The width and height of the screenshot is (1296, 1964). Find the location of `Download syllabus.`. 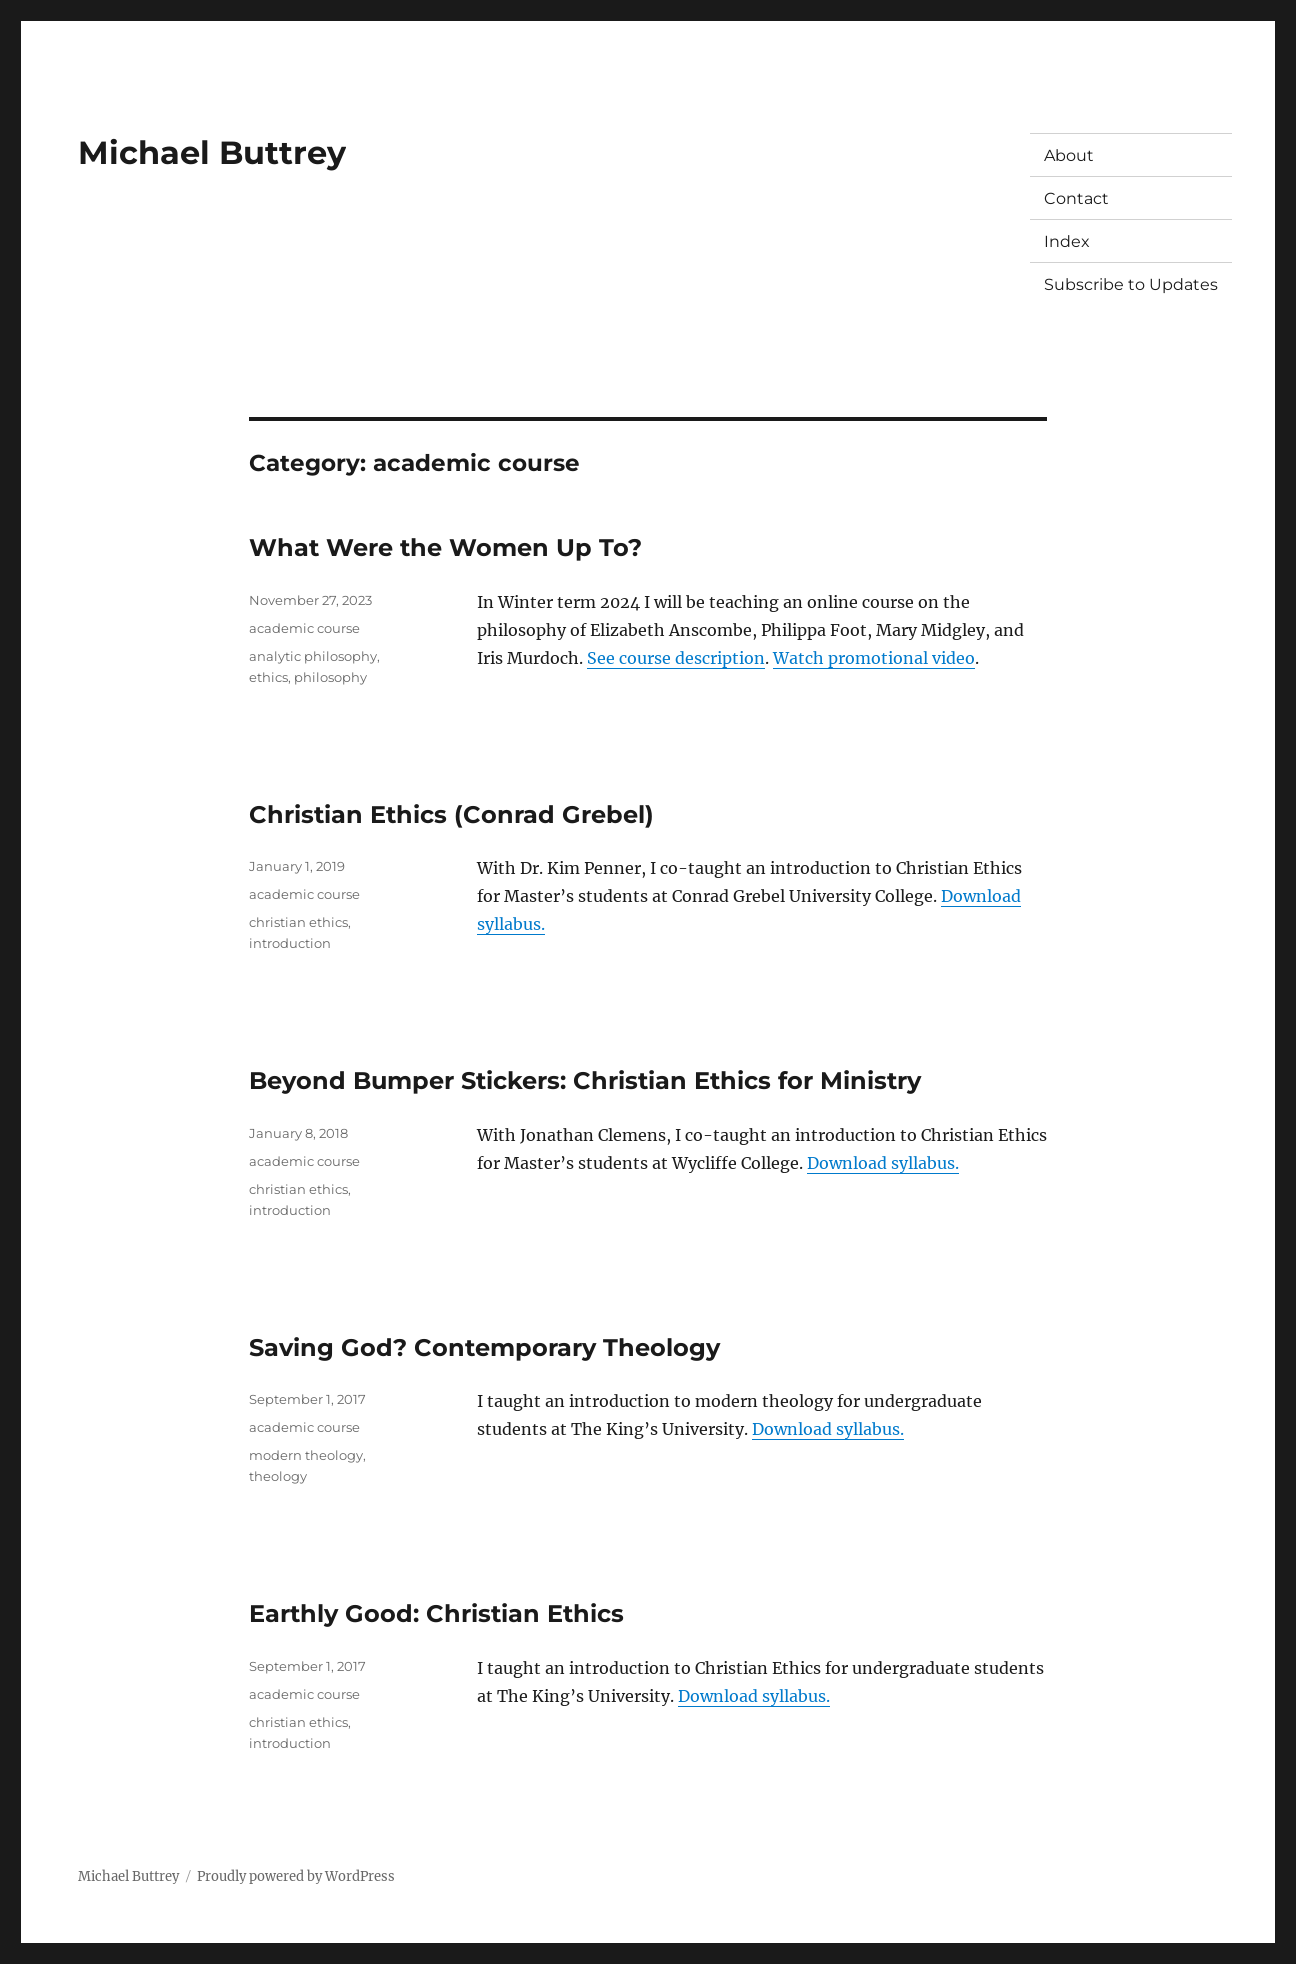

Download syllabus. is located at coordinates (883, 1163).